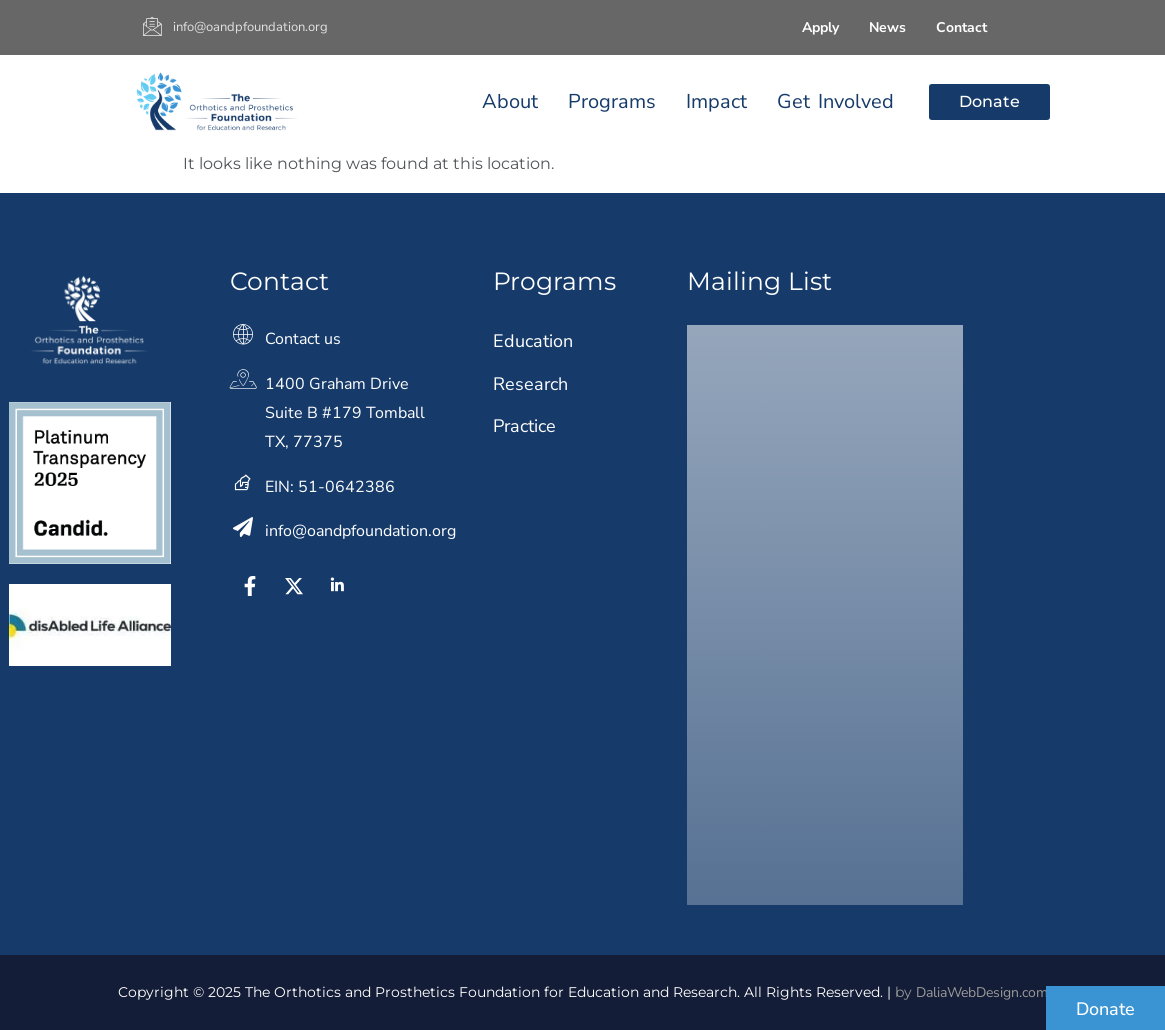 This screenshot has height=1030, width=1165. I want to click on Contact, so click(961, 27).